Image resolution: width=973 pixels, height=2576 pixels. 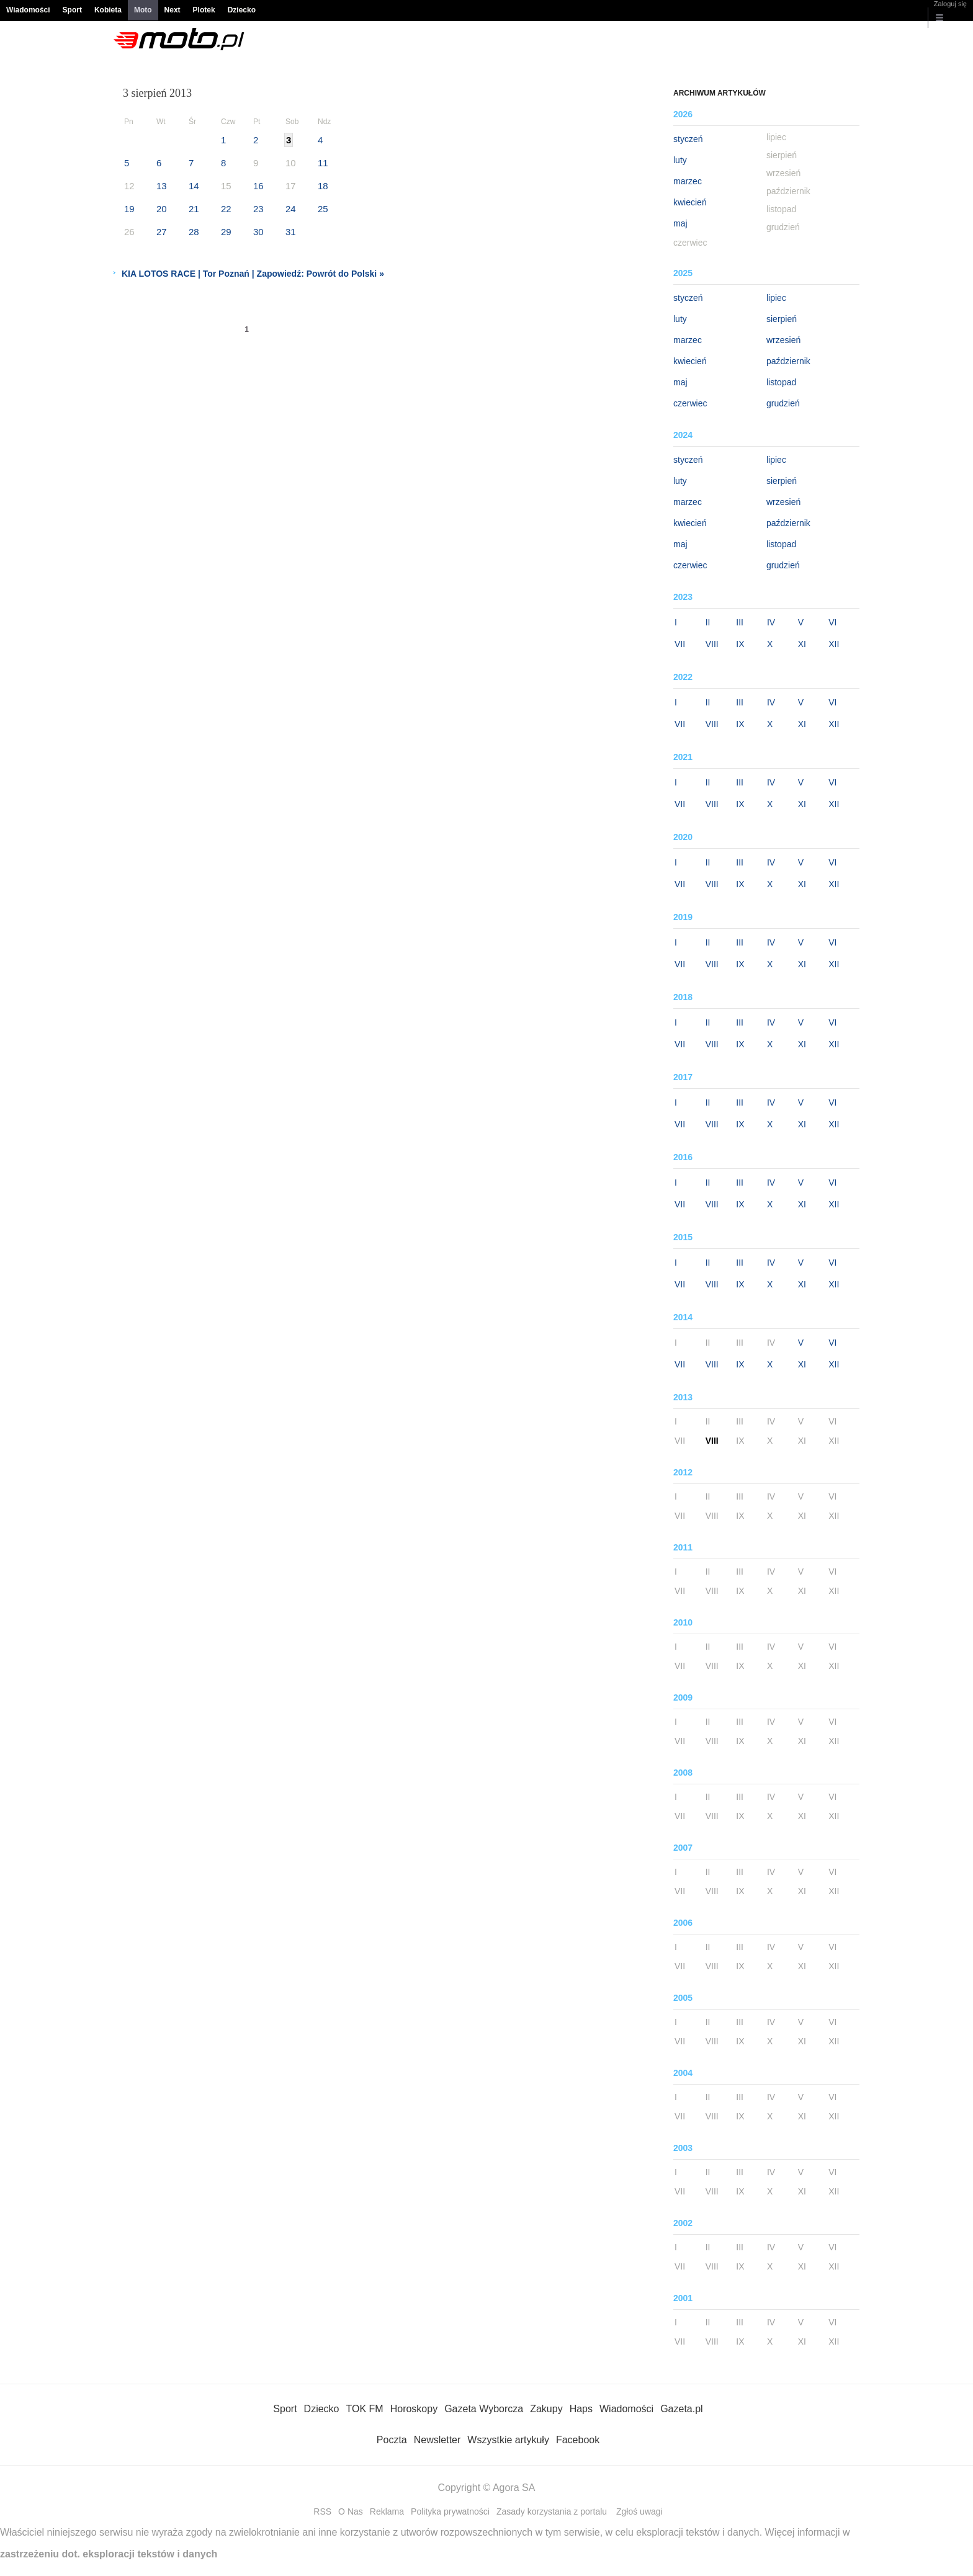 I want to click on Zasady korzystania z portalu, so click(x=551, y=2511).